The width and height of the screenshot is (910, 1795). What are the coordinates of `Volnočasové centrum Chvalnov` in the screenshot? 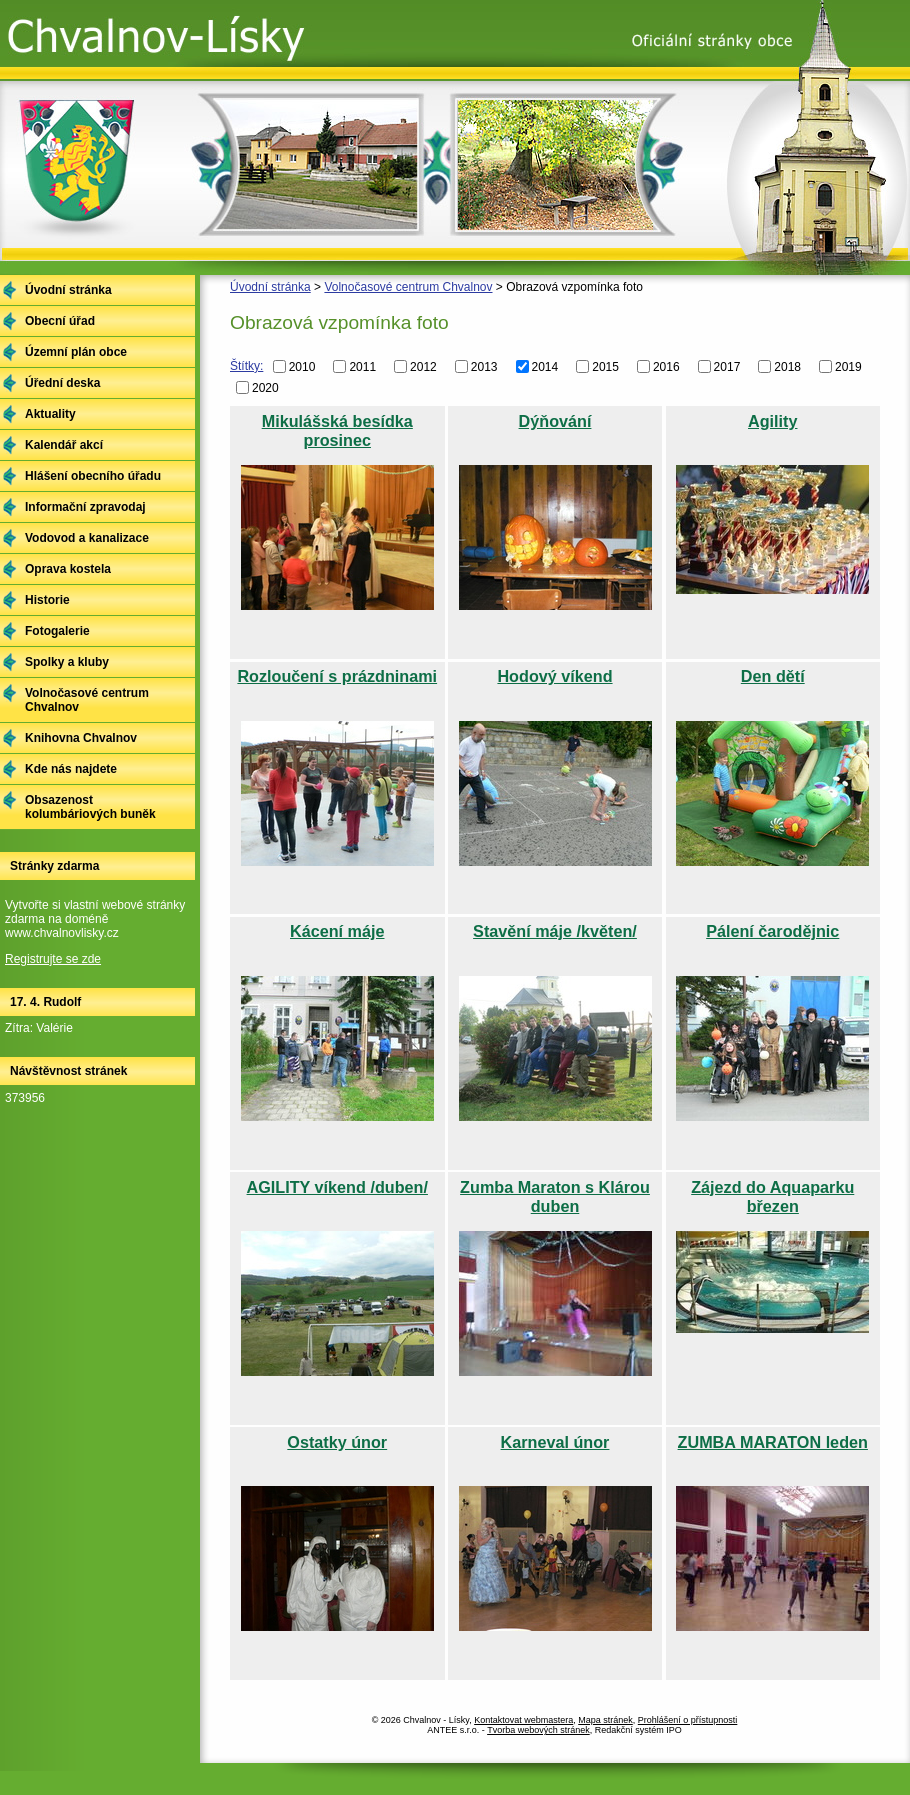 It's located at (408, 287).